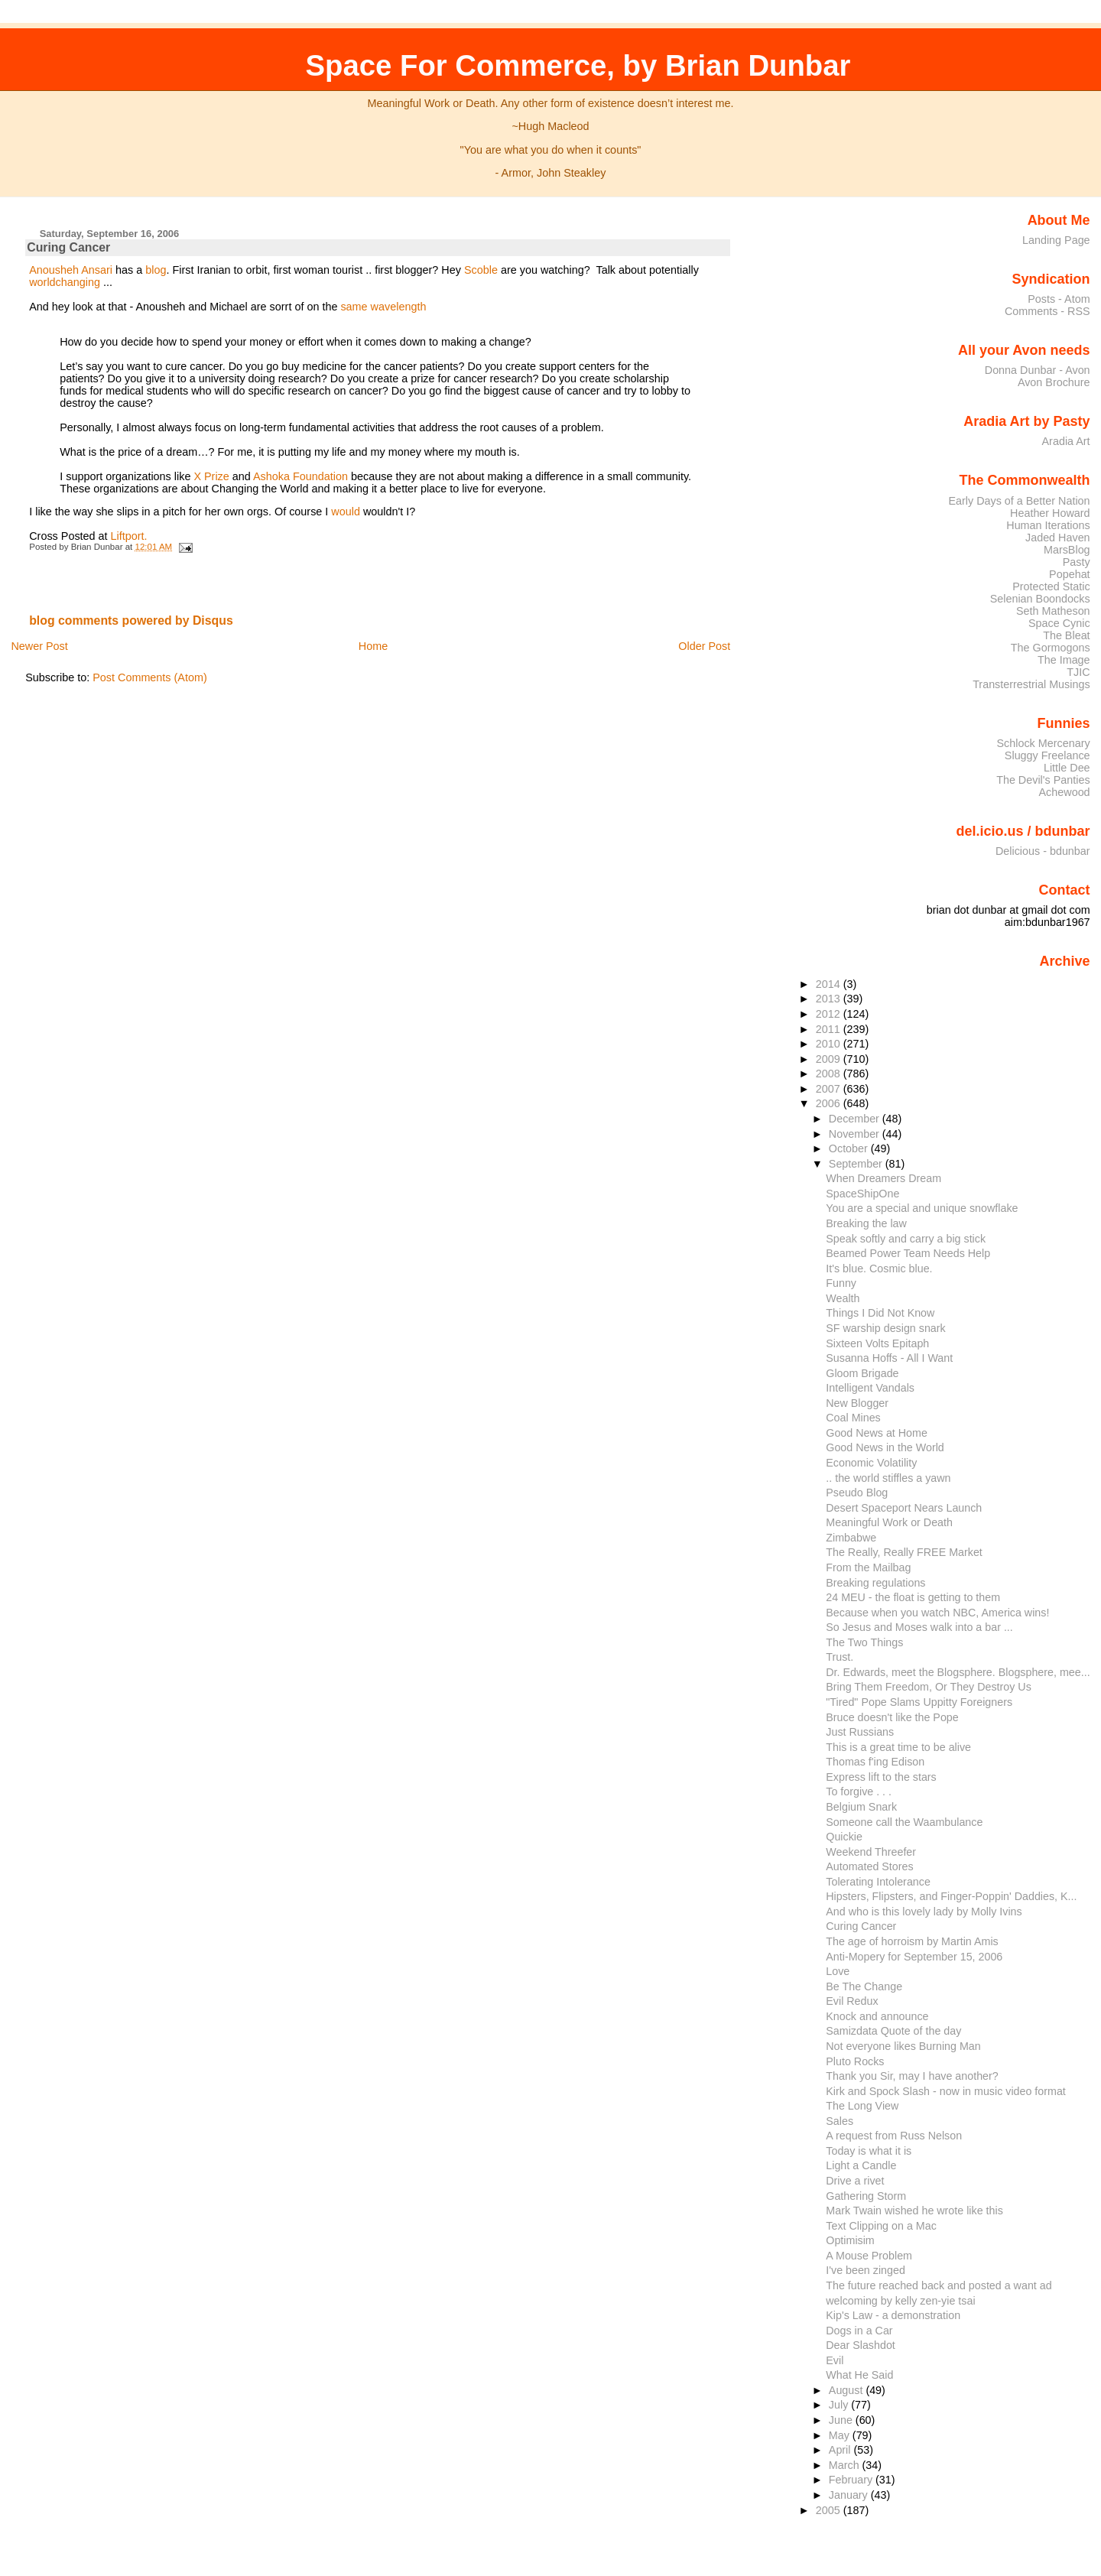  What do you see at coordinates (1047, 311) in the screenshot?
I see `Comments - RSS` at bounding box center [1047, 311].